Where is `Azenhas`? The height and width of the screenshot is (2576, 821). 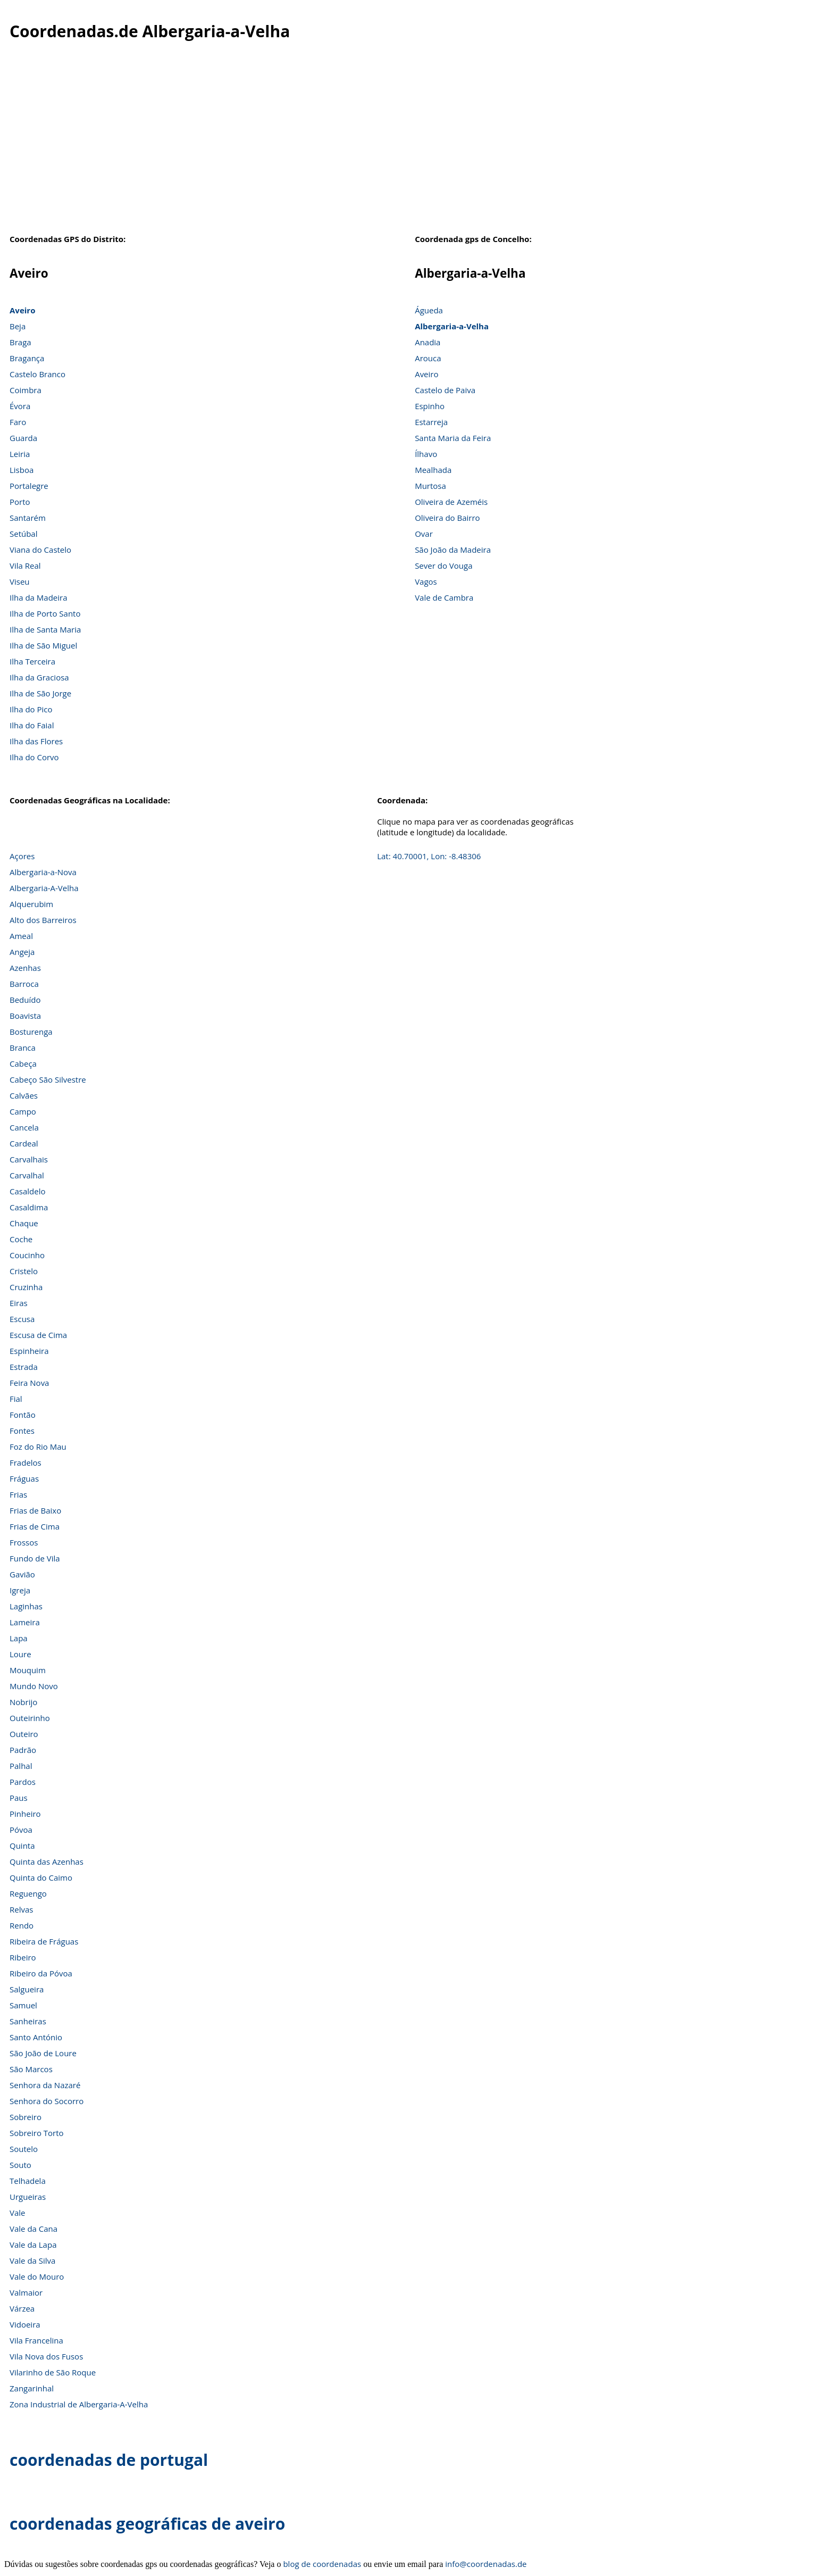 Azenhas is located at coordinates (25, 967).